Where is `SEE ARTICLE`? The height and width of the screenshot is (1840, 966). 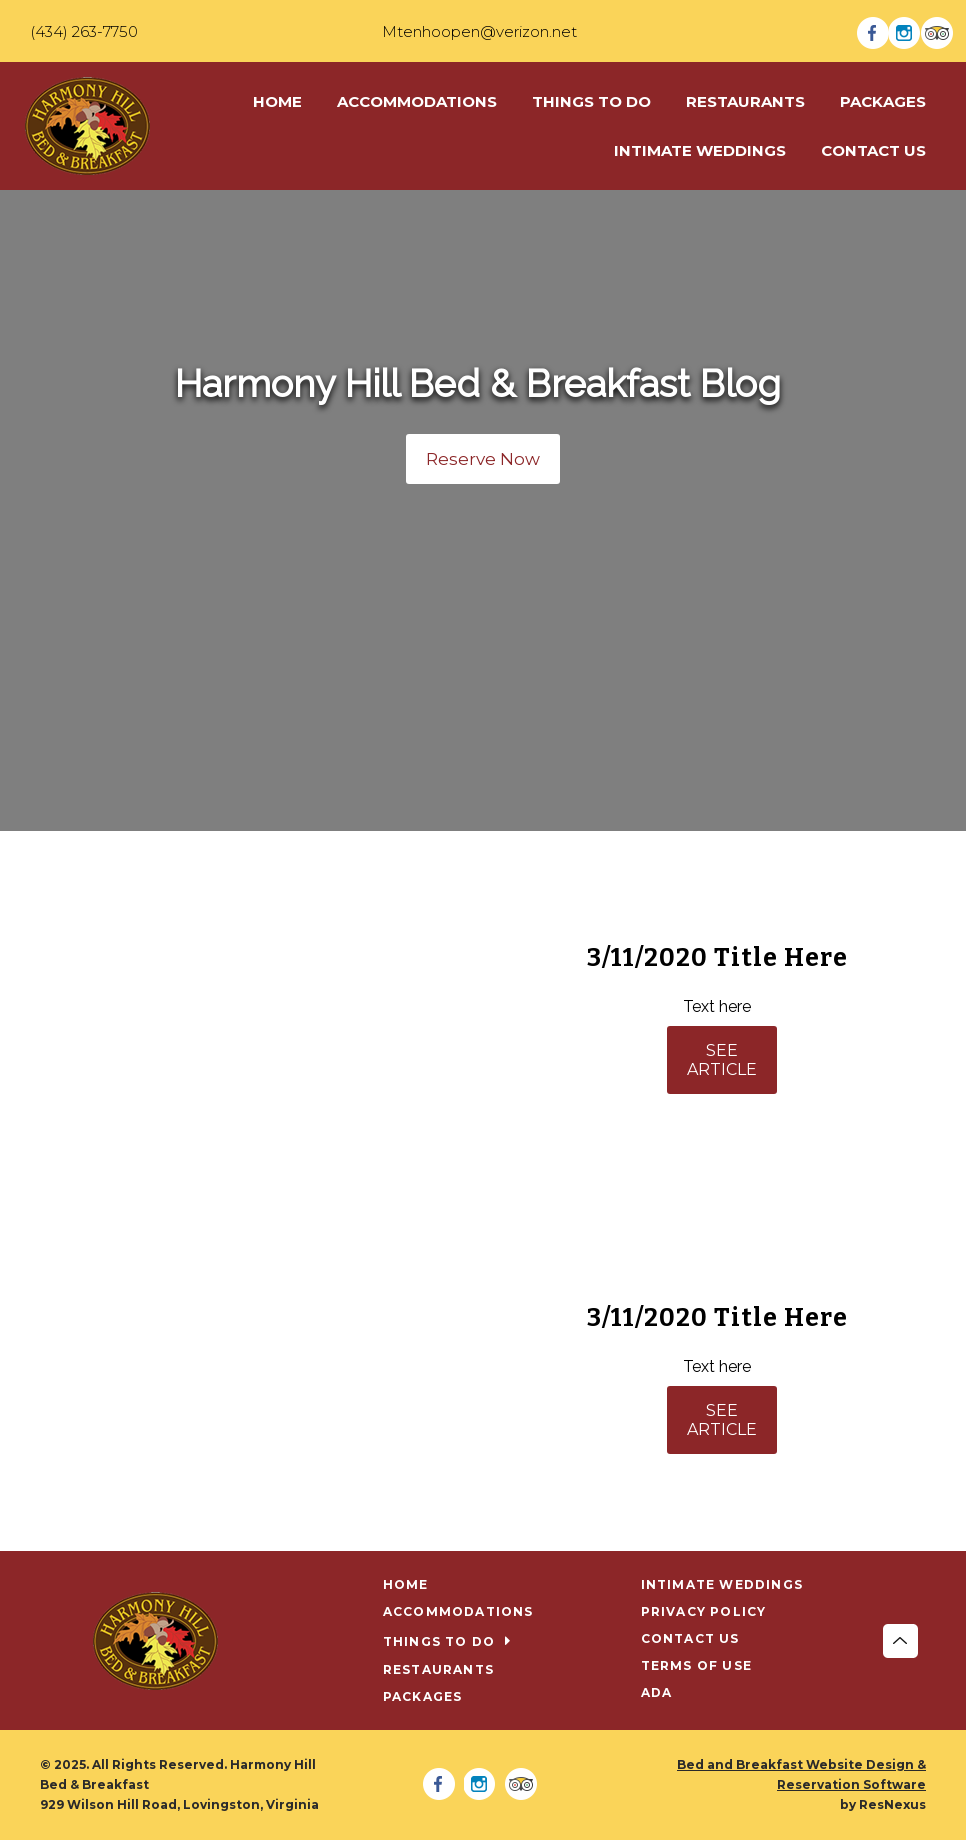
SEE ARTICLE is located at coordinates (722, 1060).